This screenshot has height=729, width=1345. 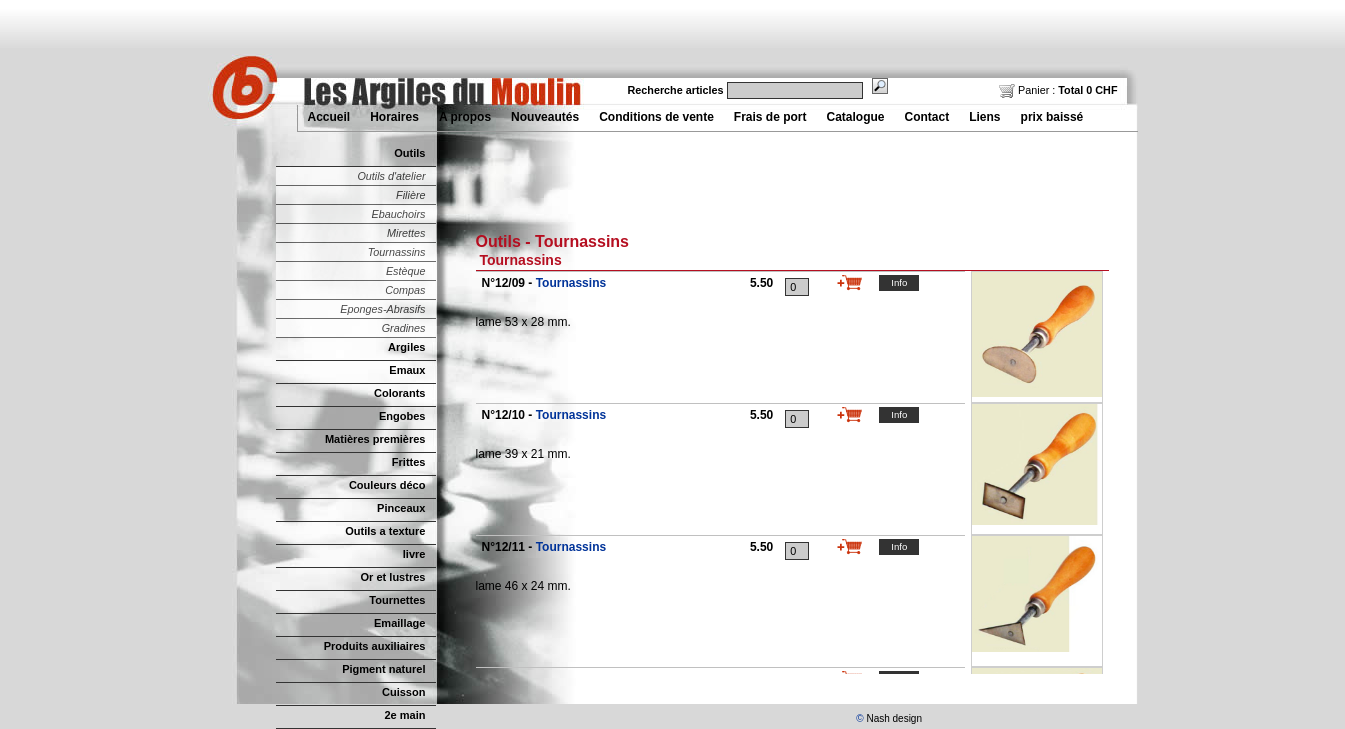 I want to click on Ebauchoirs, so click(x=398, y=214).